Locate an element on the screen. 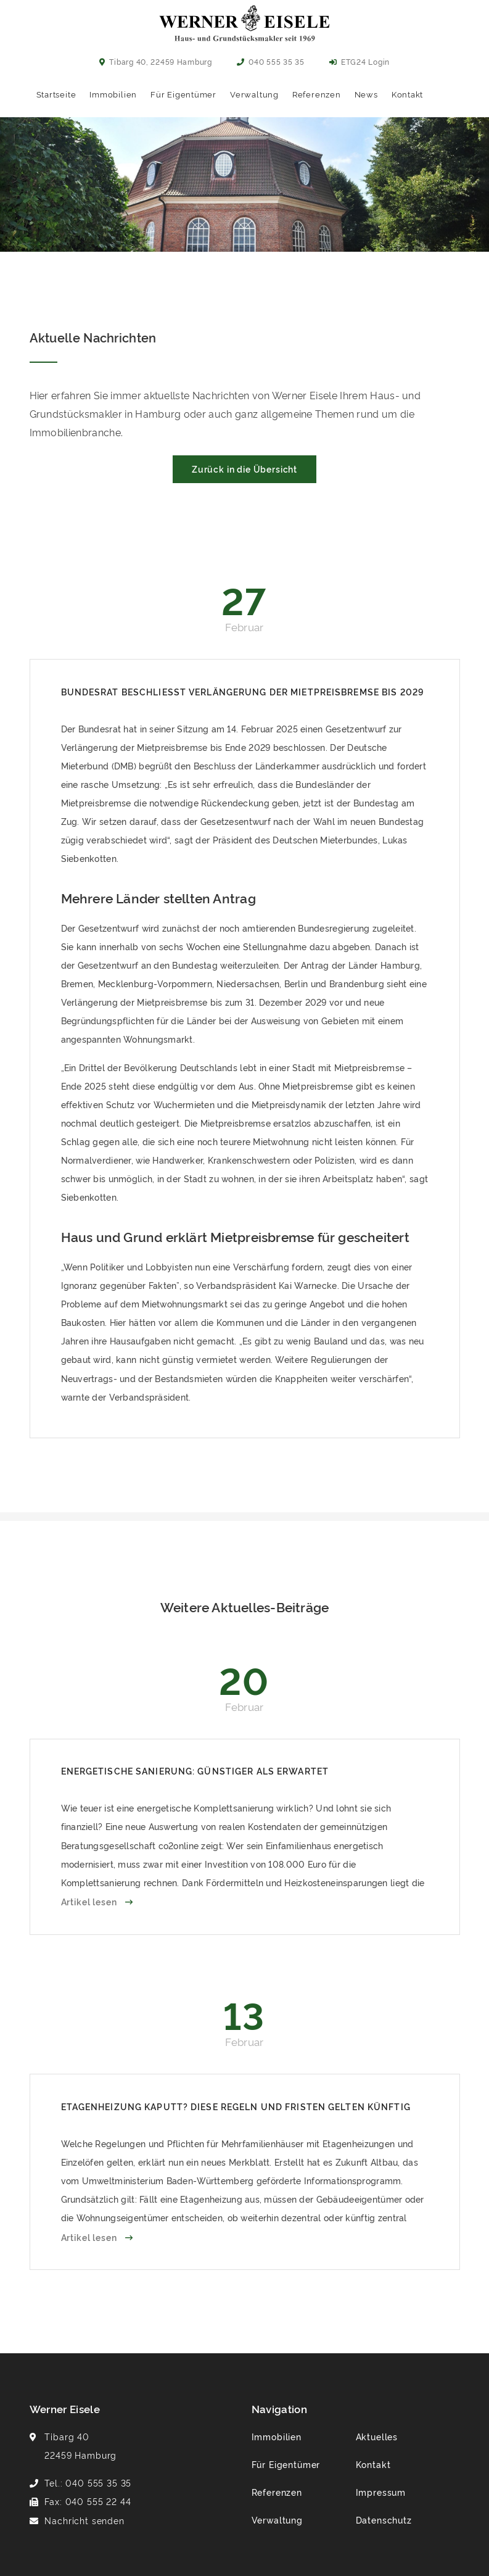 The width and height of the screenshot is (489, 2576). Energetische Sanierung: Günstiger als erwartet is located at coordinates (195, 1770).